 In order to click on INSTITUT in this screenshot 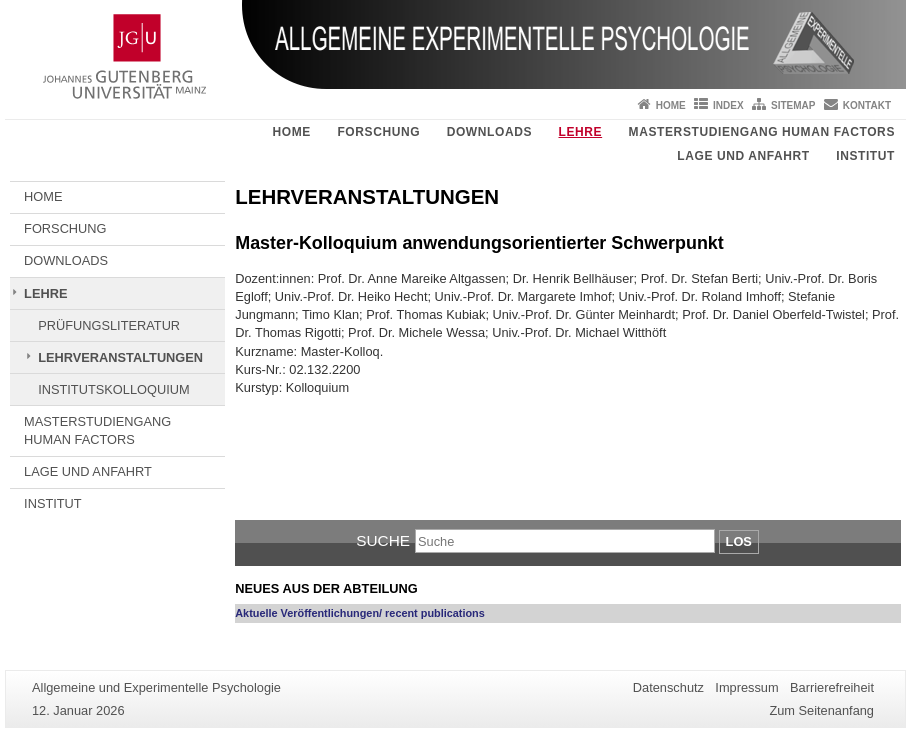, I will do `click(865, 156)`.